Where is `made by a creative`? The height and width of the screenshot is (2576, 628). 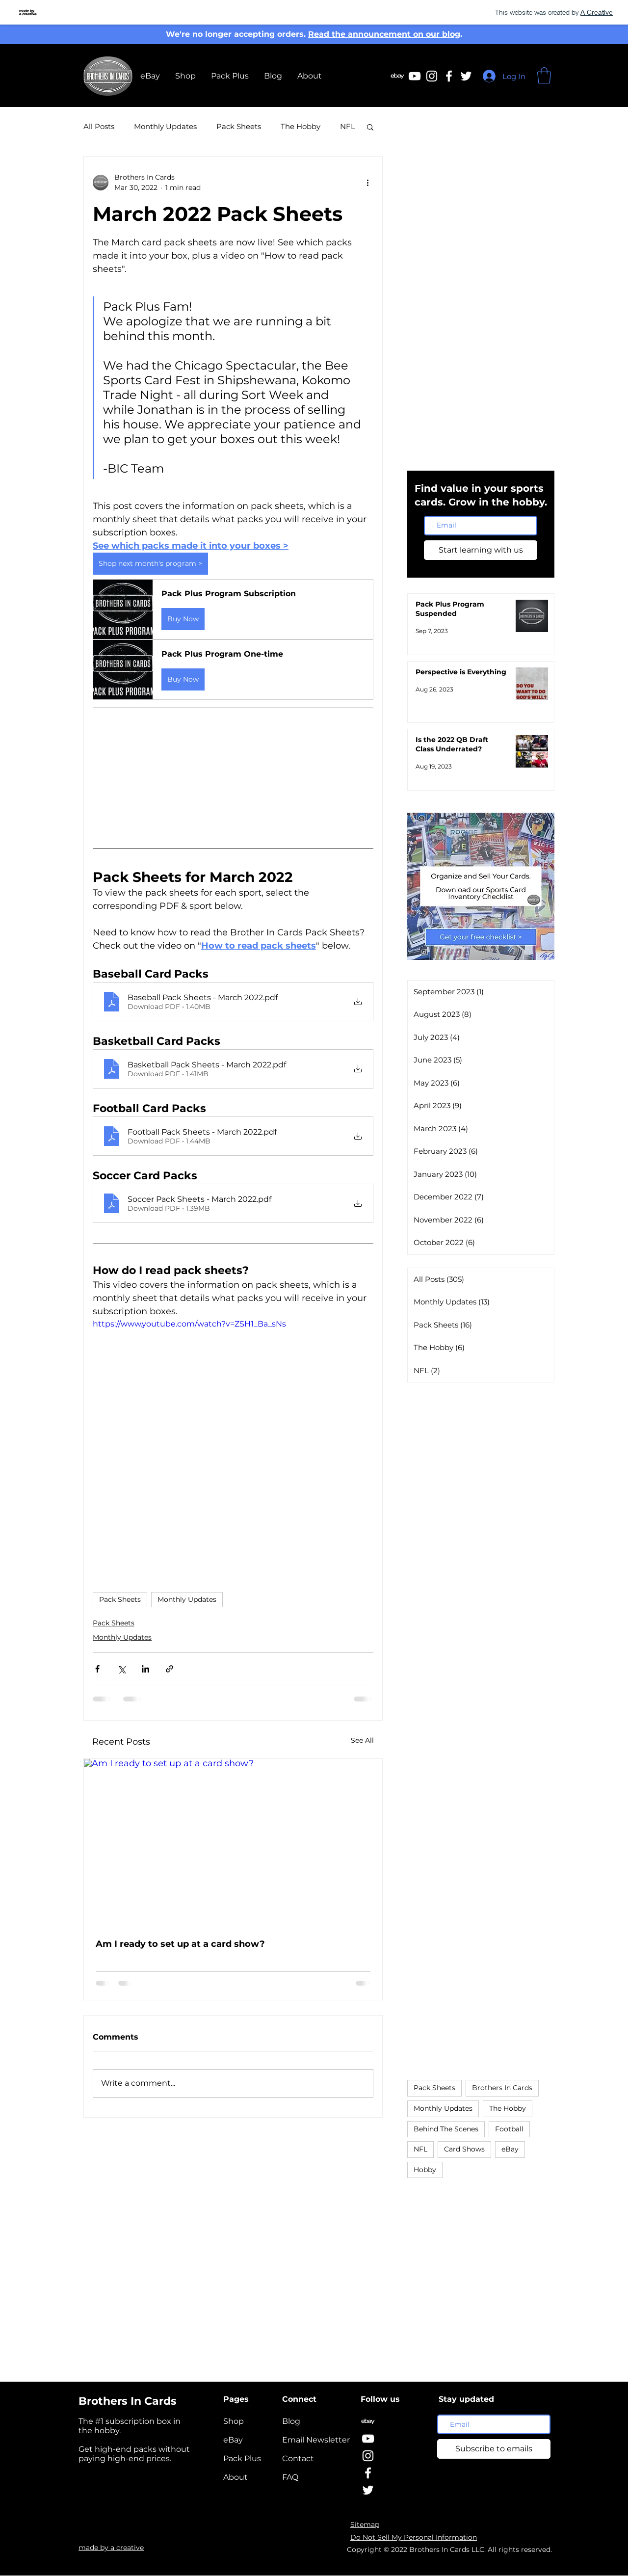
made by a creative is located at coordinates (111, 2547).